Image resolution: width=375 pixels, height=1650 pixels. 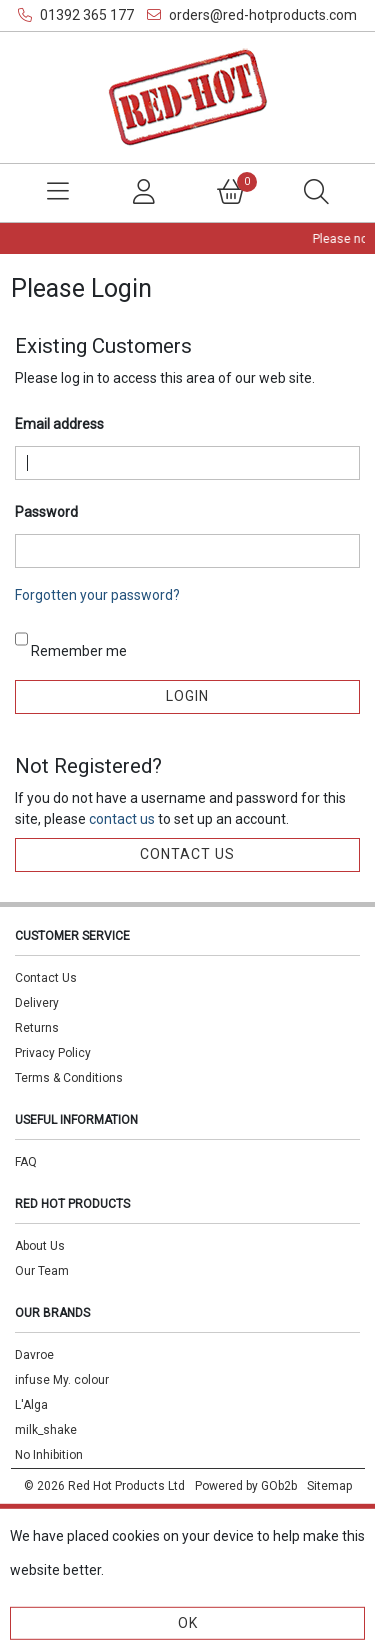 What do you see at coordinates (40, 1246) in the screenshot?
I see `About Us` at bounding box center [40, 1246].